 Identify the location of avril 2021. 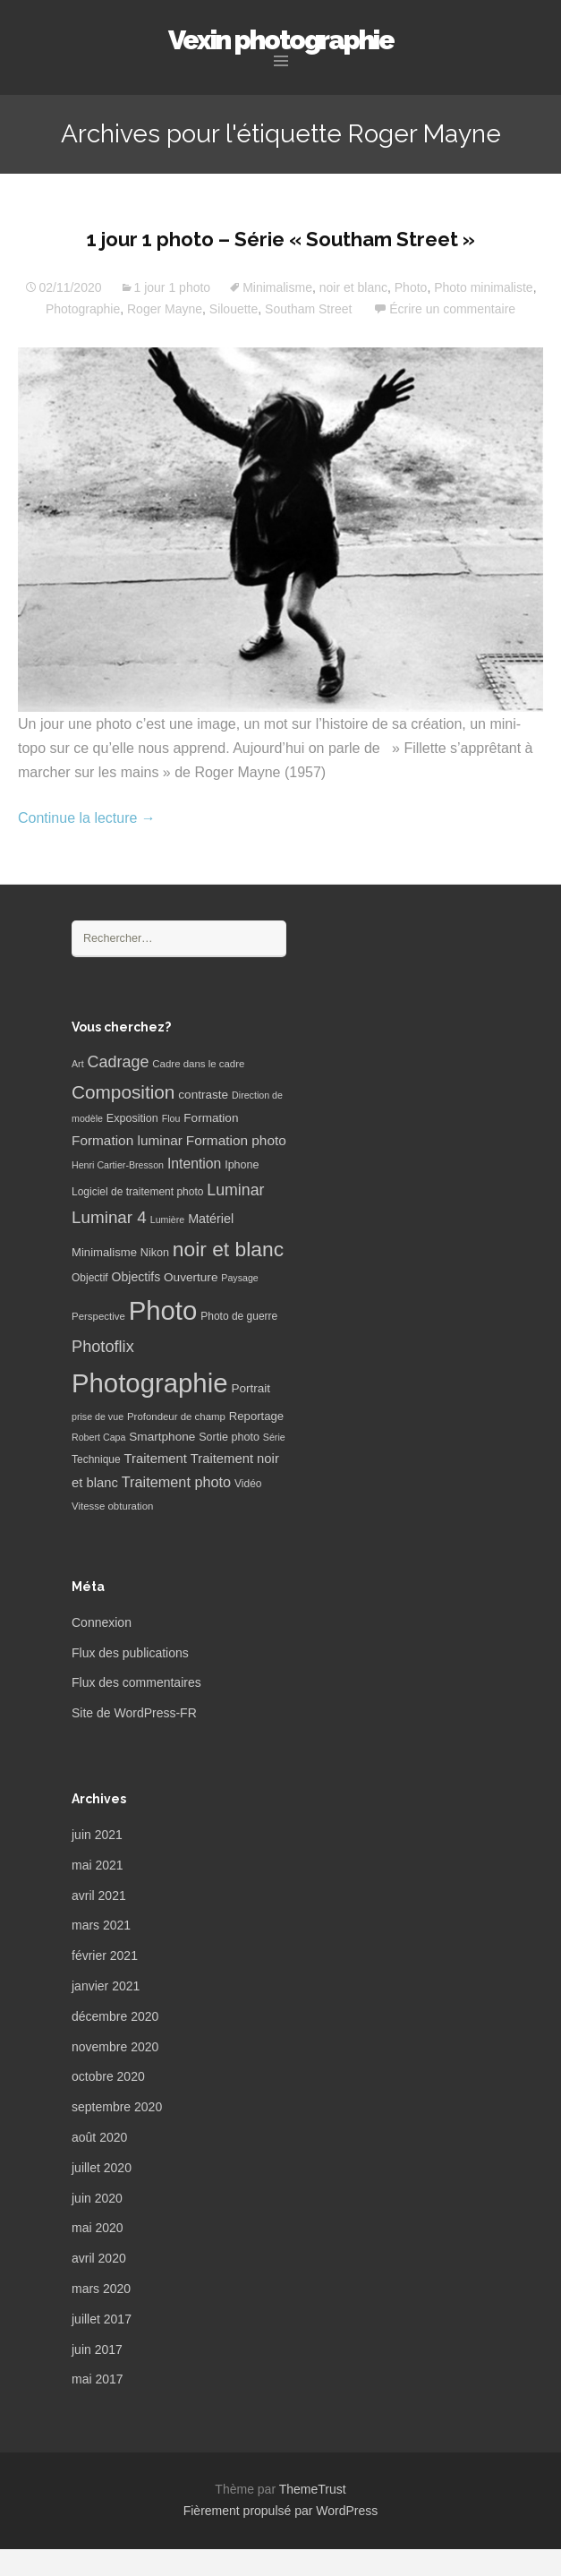
(99, 1895).